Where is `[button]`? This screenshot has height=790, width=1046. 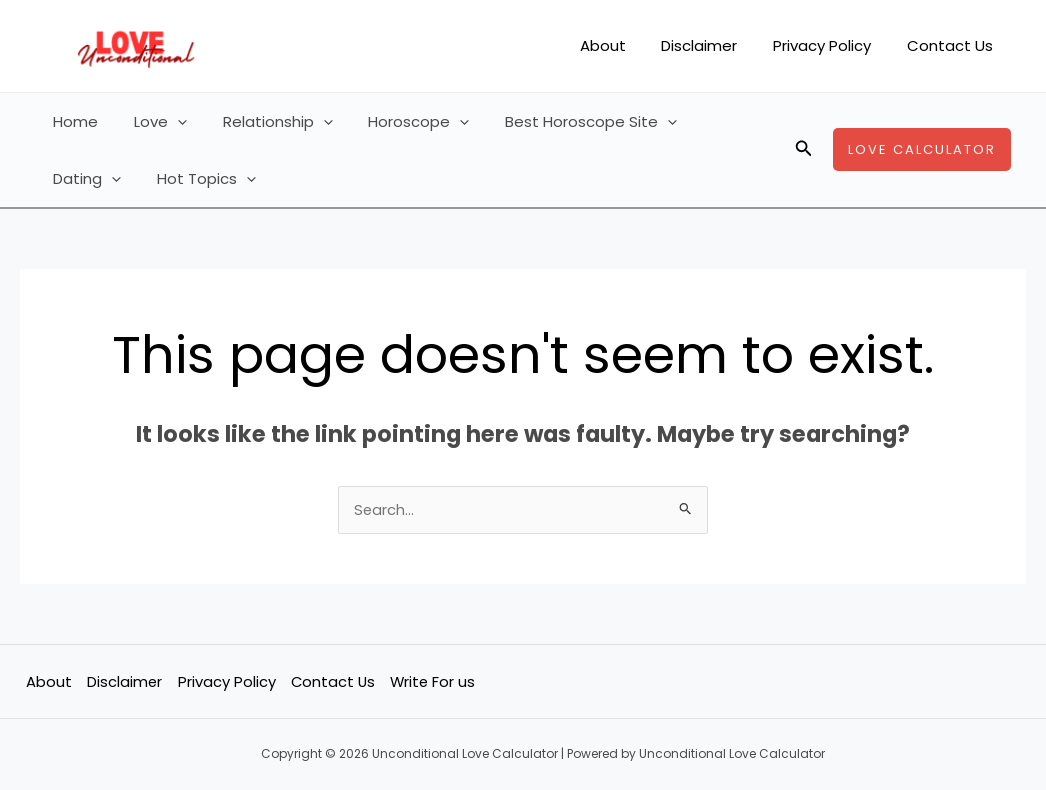
[button] is located at coordinates (804, 150).